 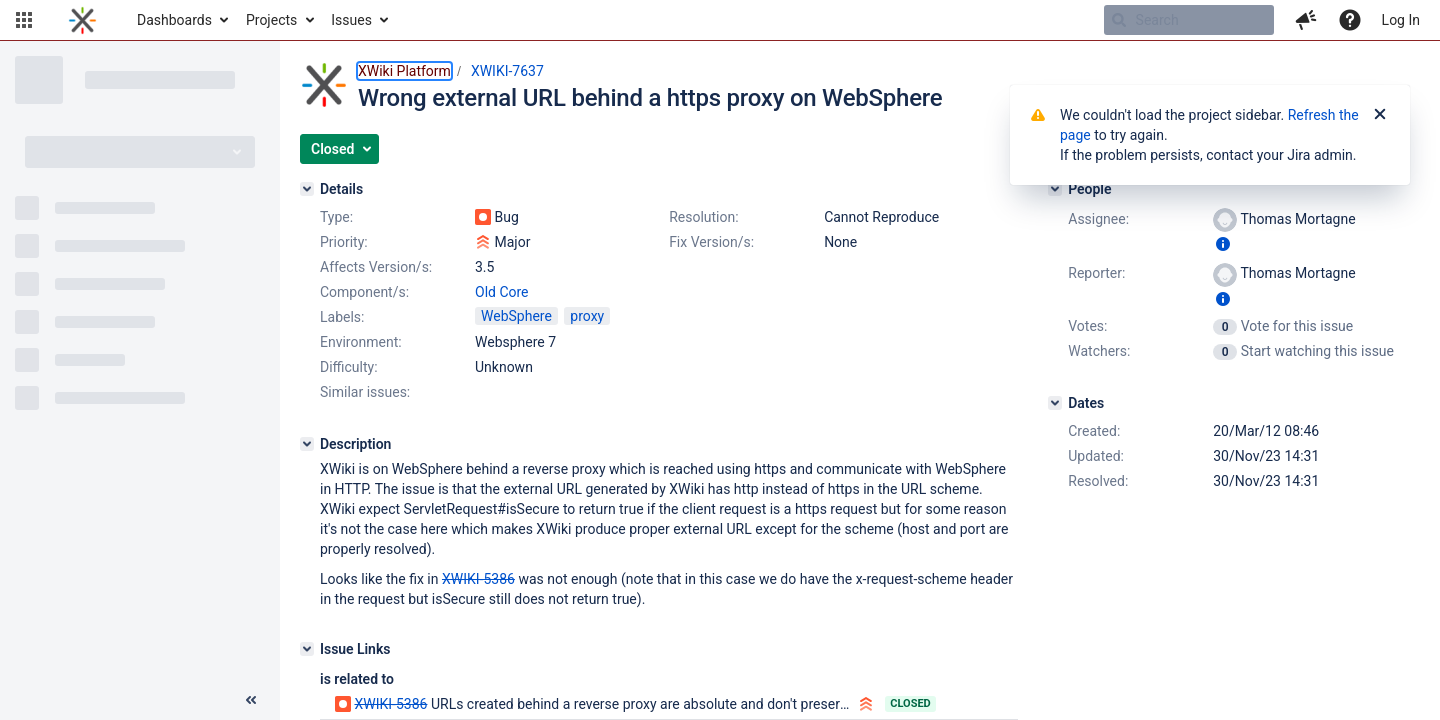 I want to click on [People], so click(x=1055, y=189).